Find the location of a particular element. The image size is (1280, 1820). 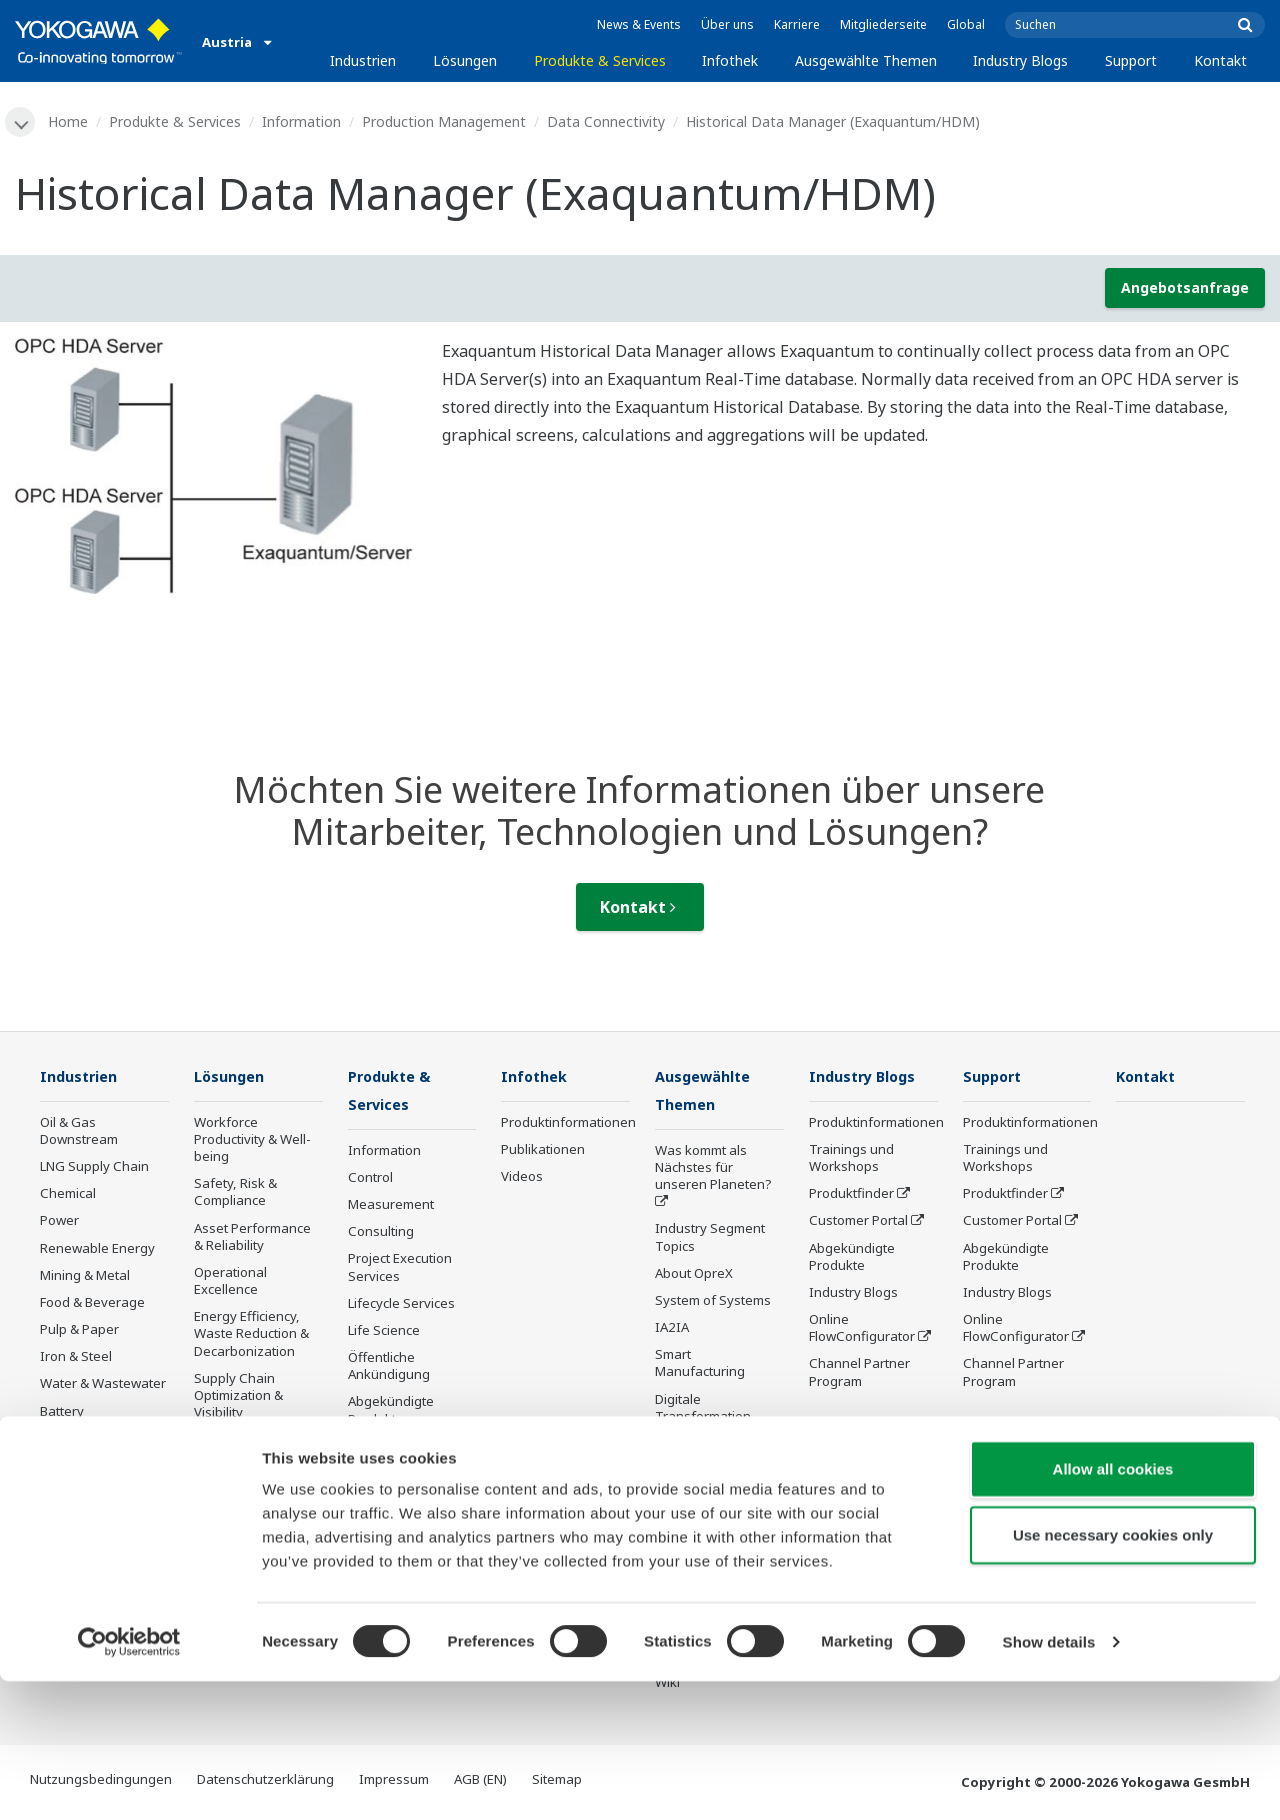

About OpreX is located at coordinates (694, 1276).